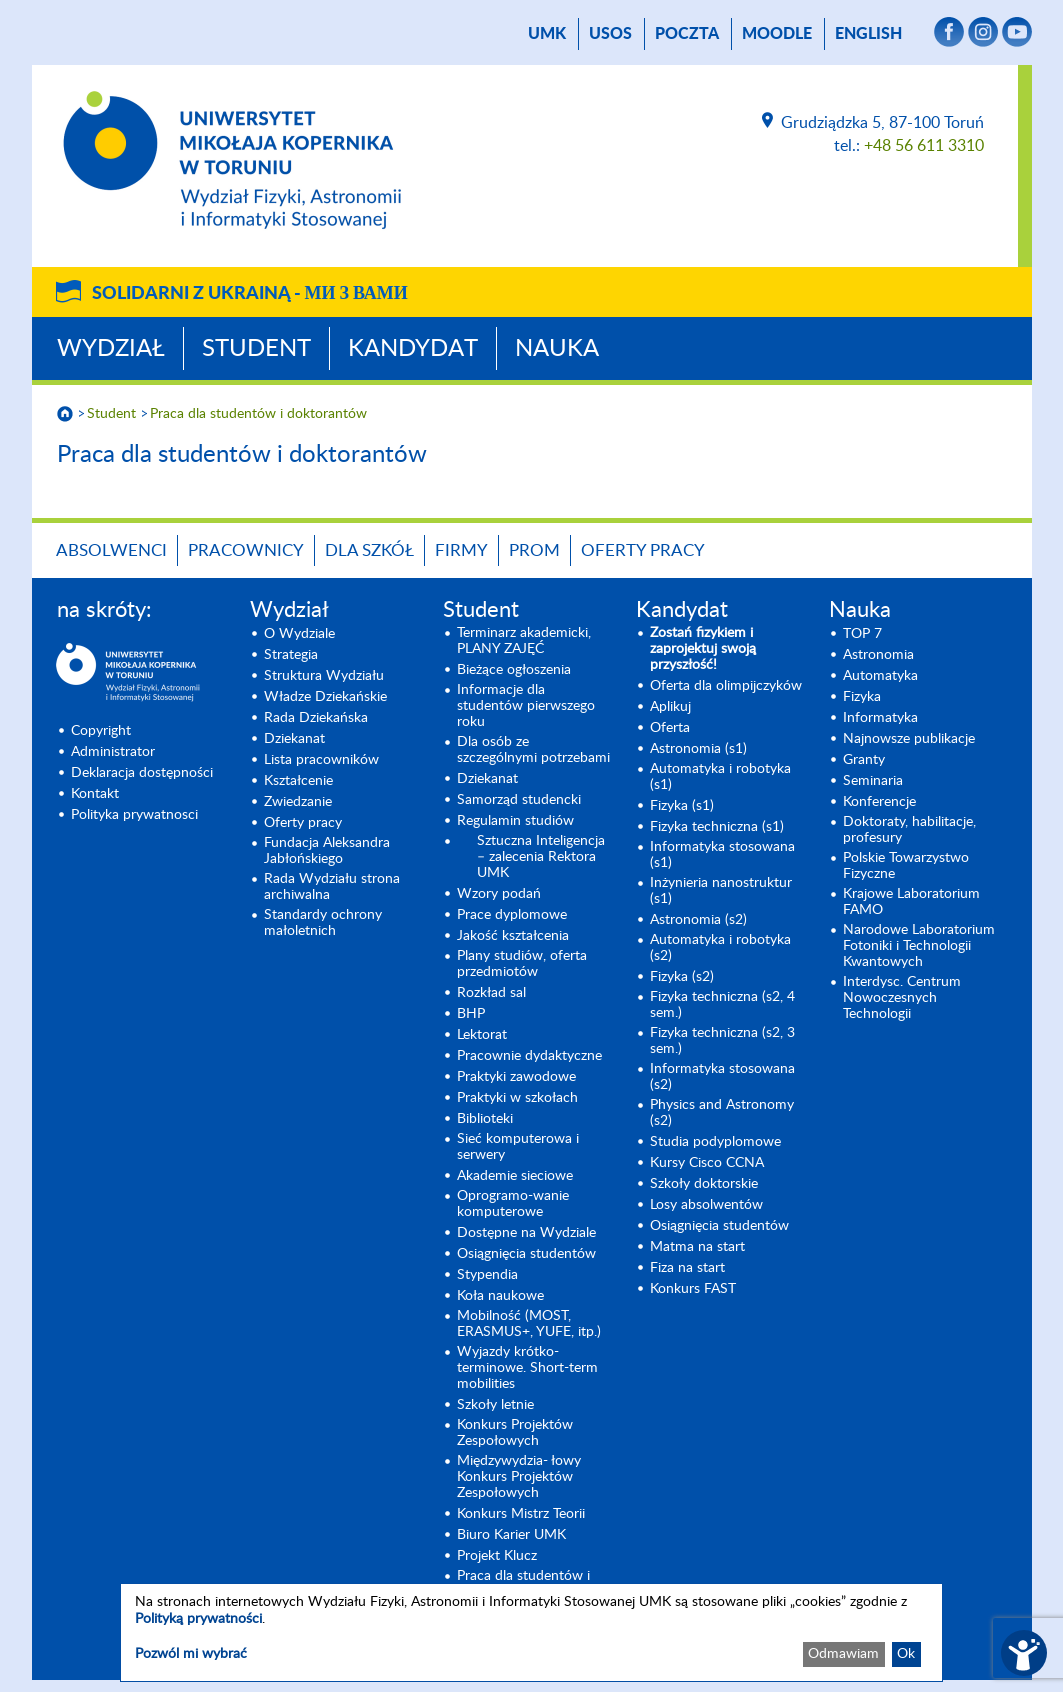  What do you see at coordinates (526, 706) in the screenshot?
I see `Informacje dla studentów pierwszego roku` at bounding box center [526, 706].